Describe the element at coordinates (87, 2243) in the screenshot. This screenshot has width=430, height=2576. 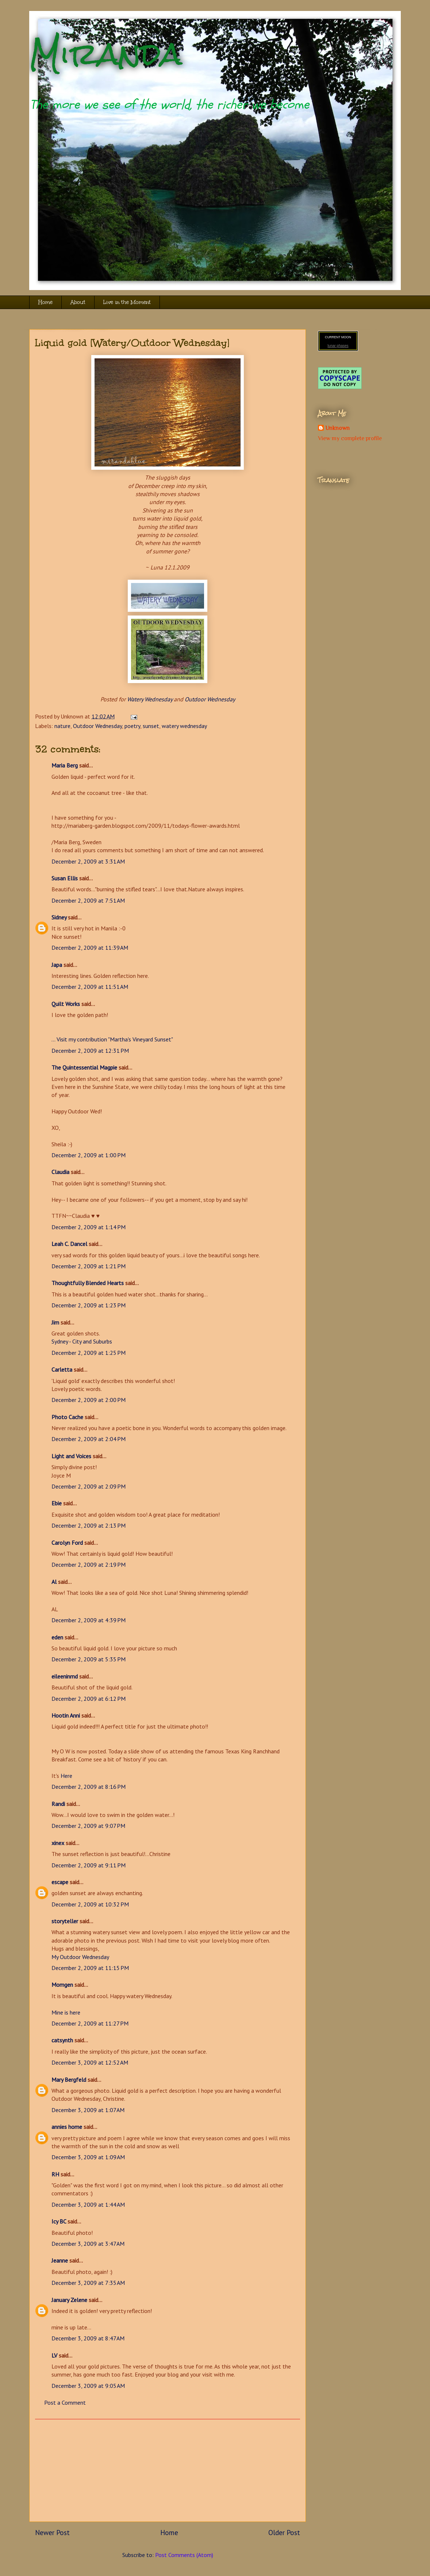
I see `December 3, 2009 at 3:47 AM` at that location.